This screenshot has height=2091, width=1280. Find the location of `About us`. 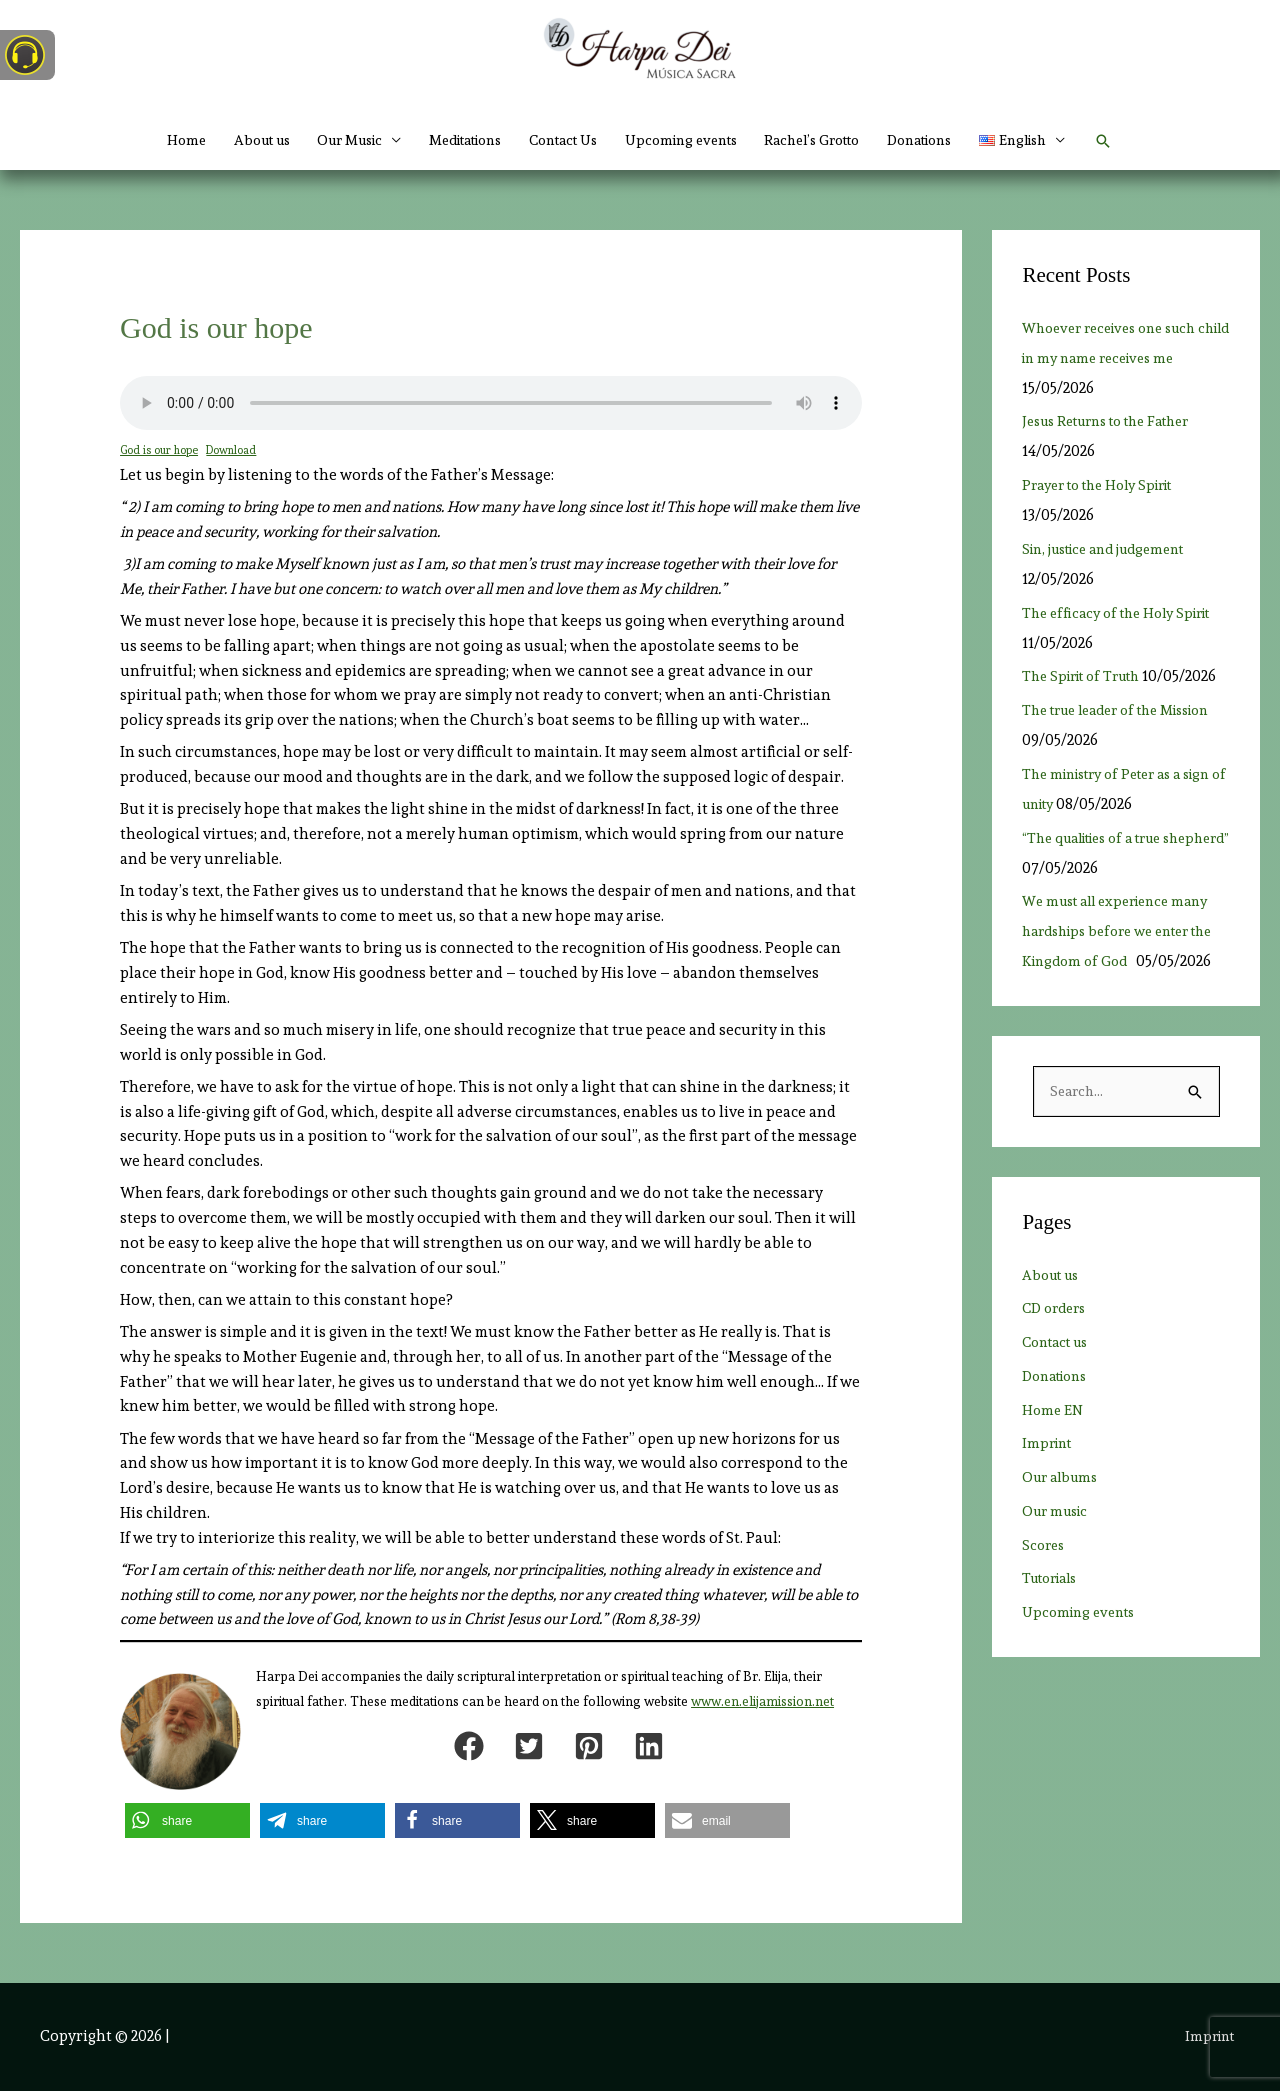

About us is located at coordinates (218, 140).